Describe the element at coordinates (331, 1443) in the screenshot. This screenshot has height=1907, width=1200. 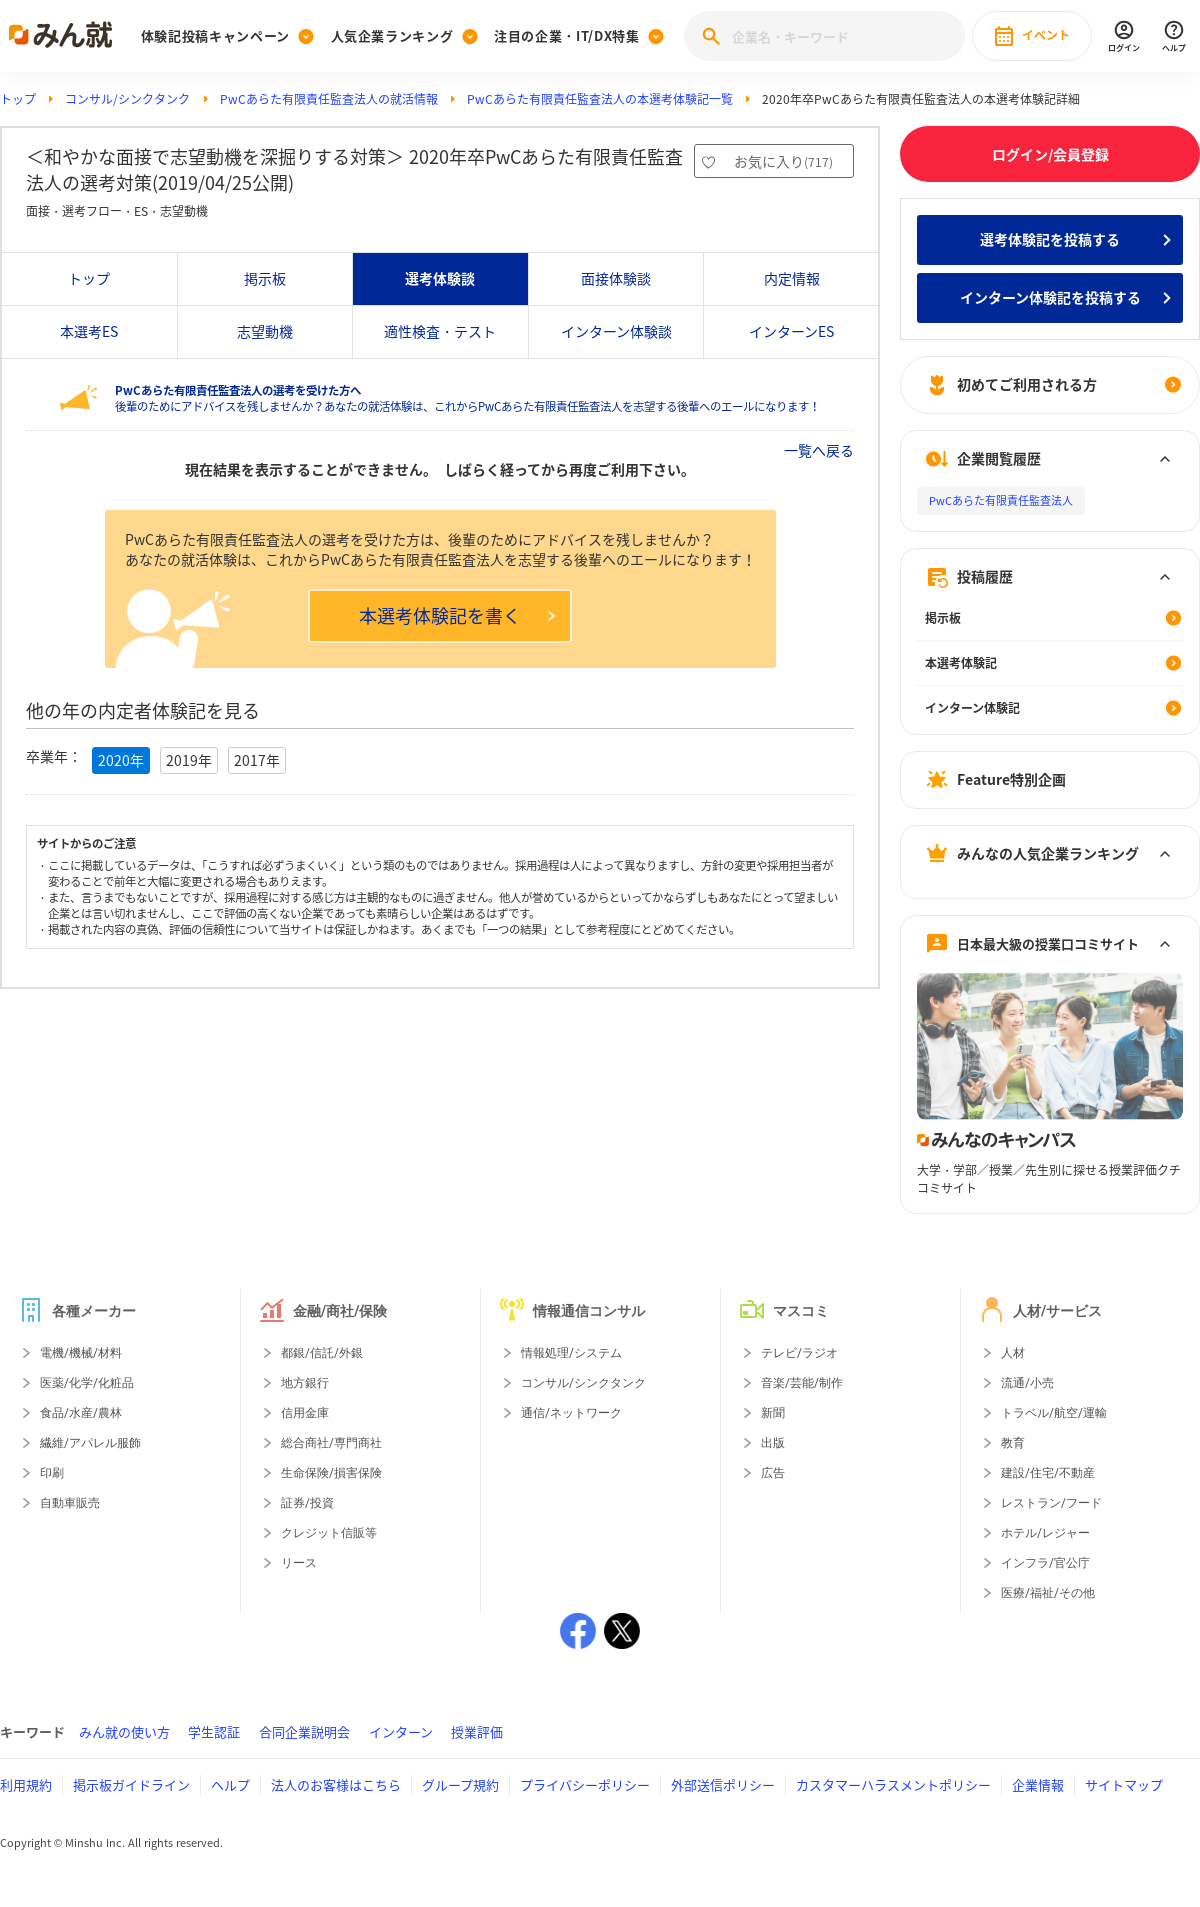
I see `総合商社/専門商社` at that location.